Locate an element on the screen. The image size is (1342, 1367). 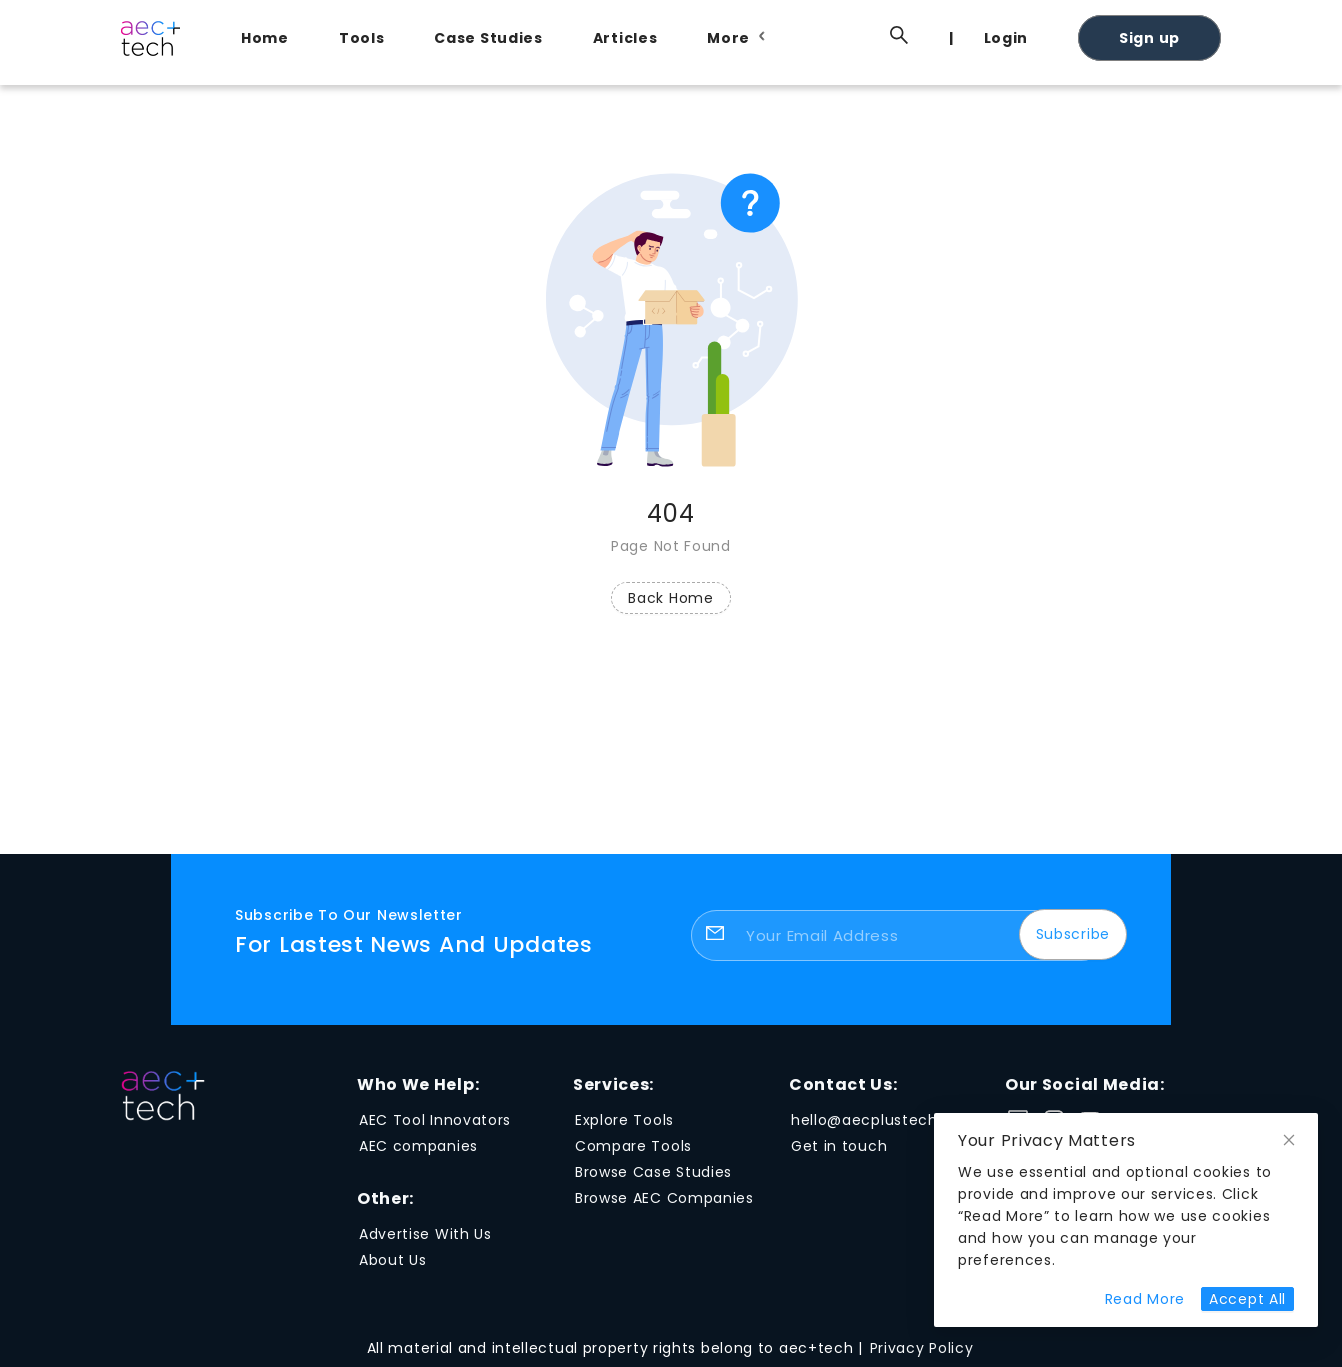
Get in touch is located at coordinates (839, 1146).